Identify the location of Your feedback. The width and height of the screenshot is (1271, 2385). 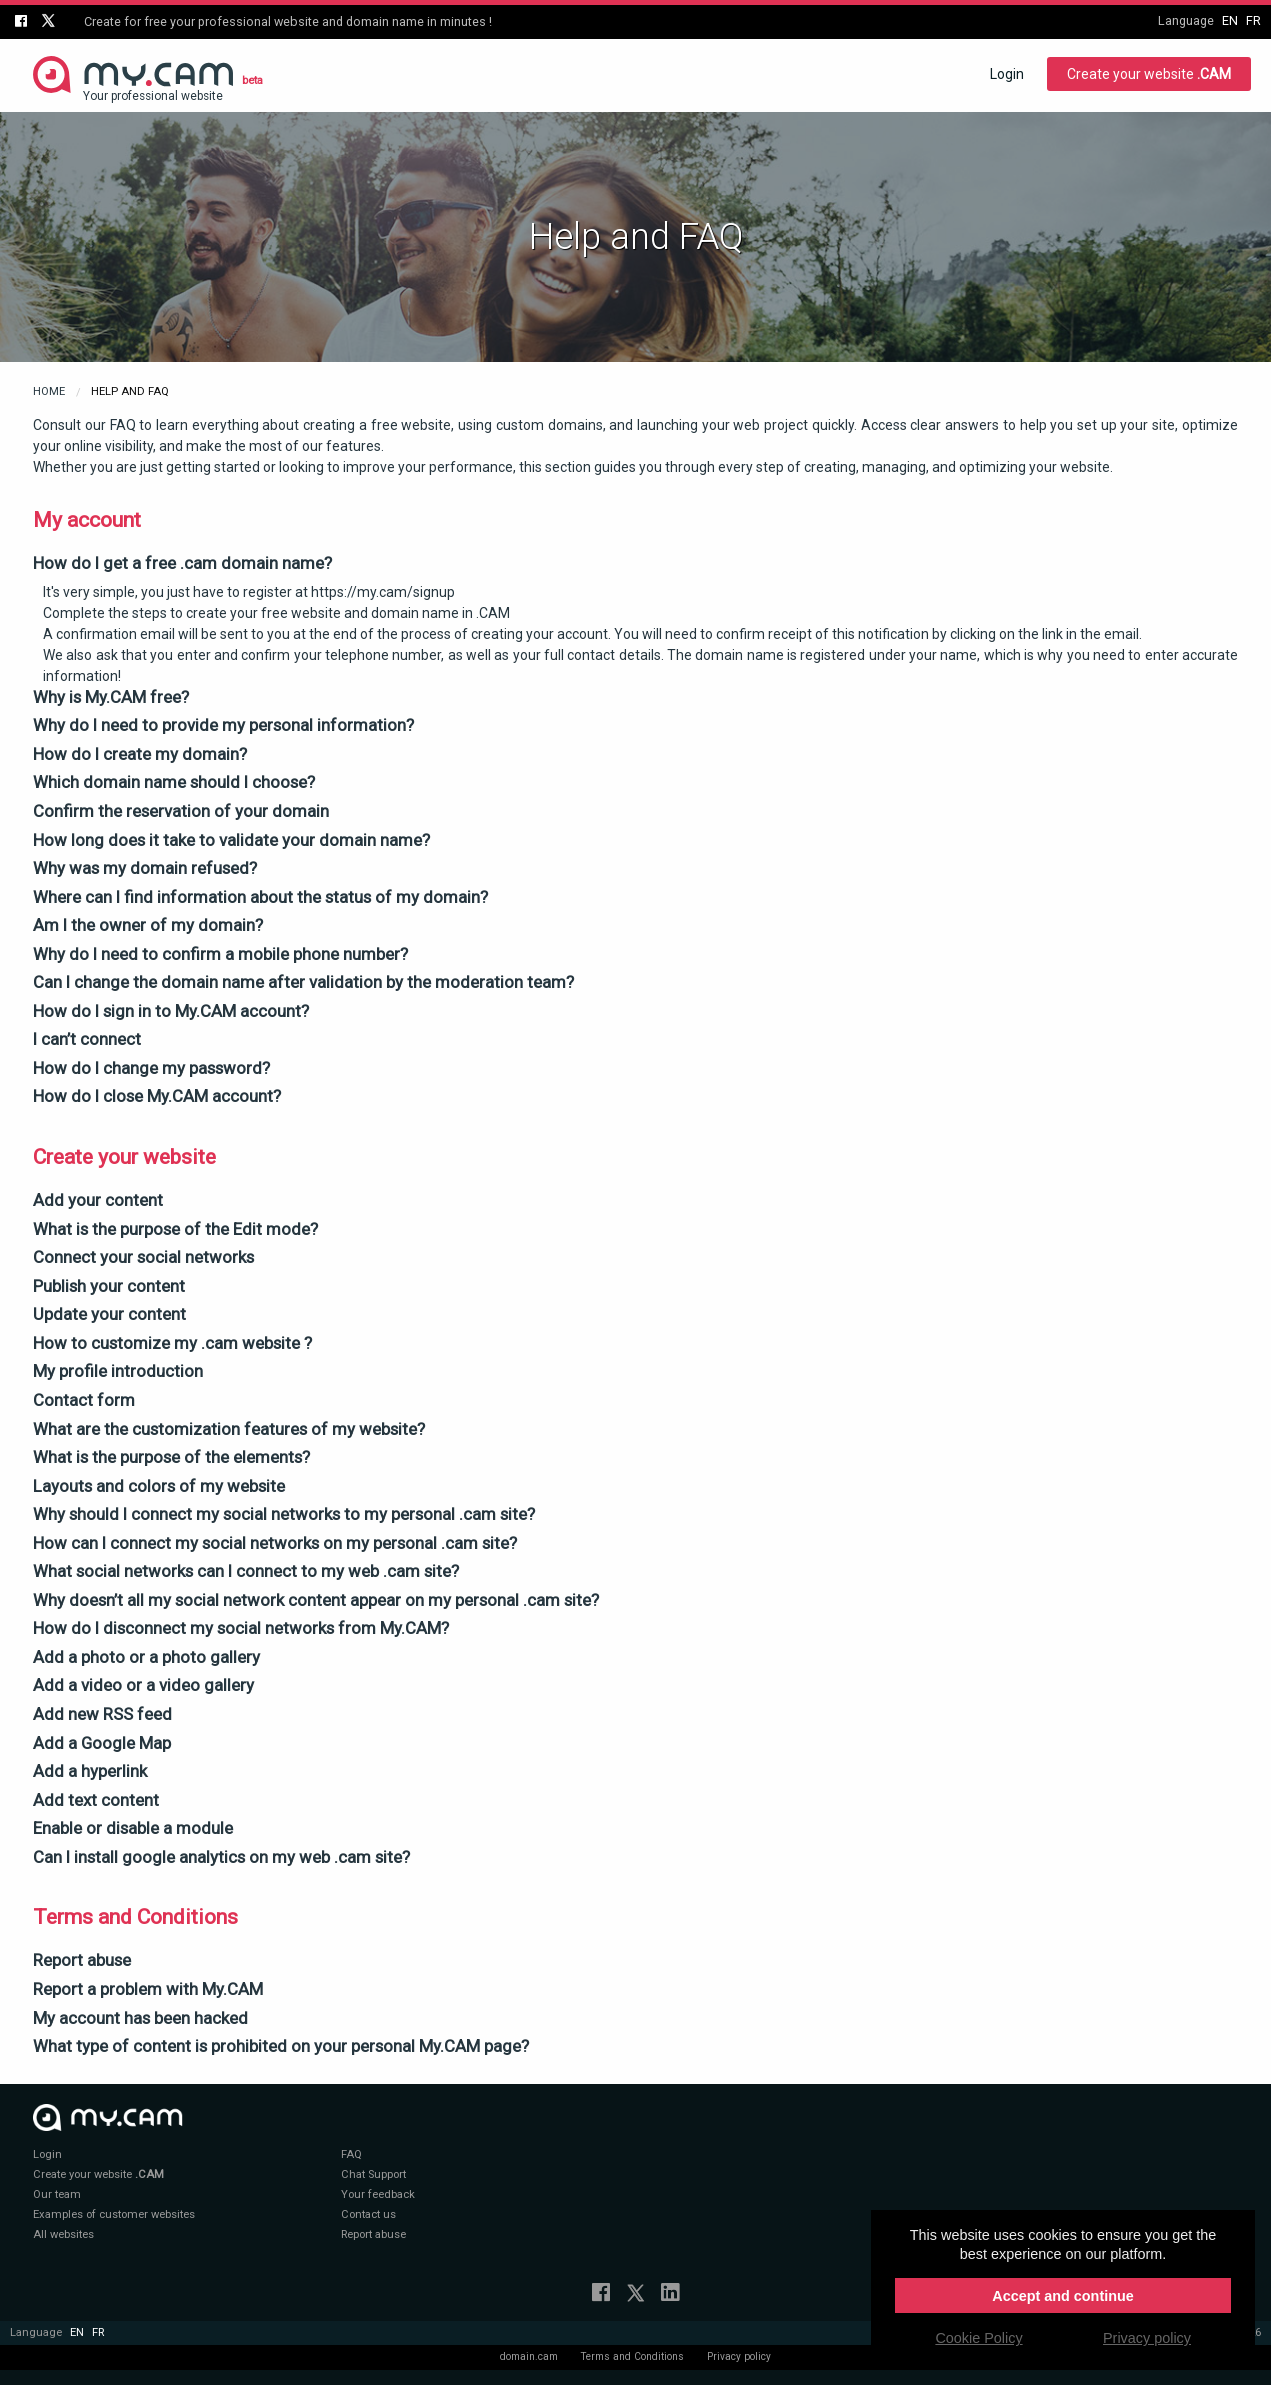
(378, 2194).